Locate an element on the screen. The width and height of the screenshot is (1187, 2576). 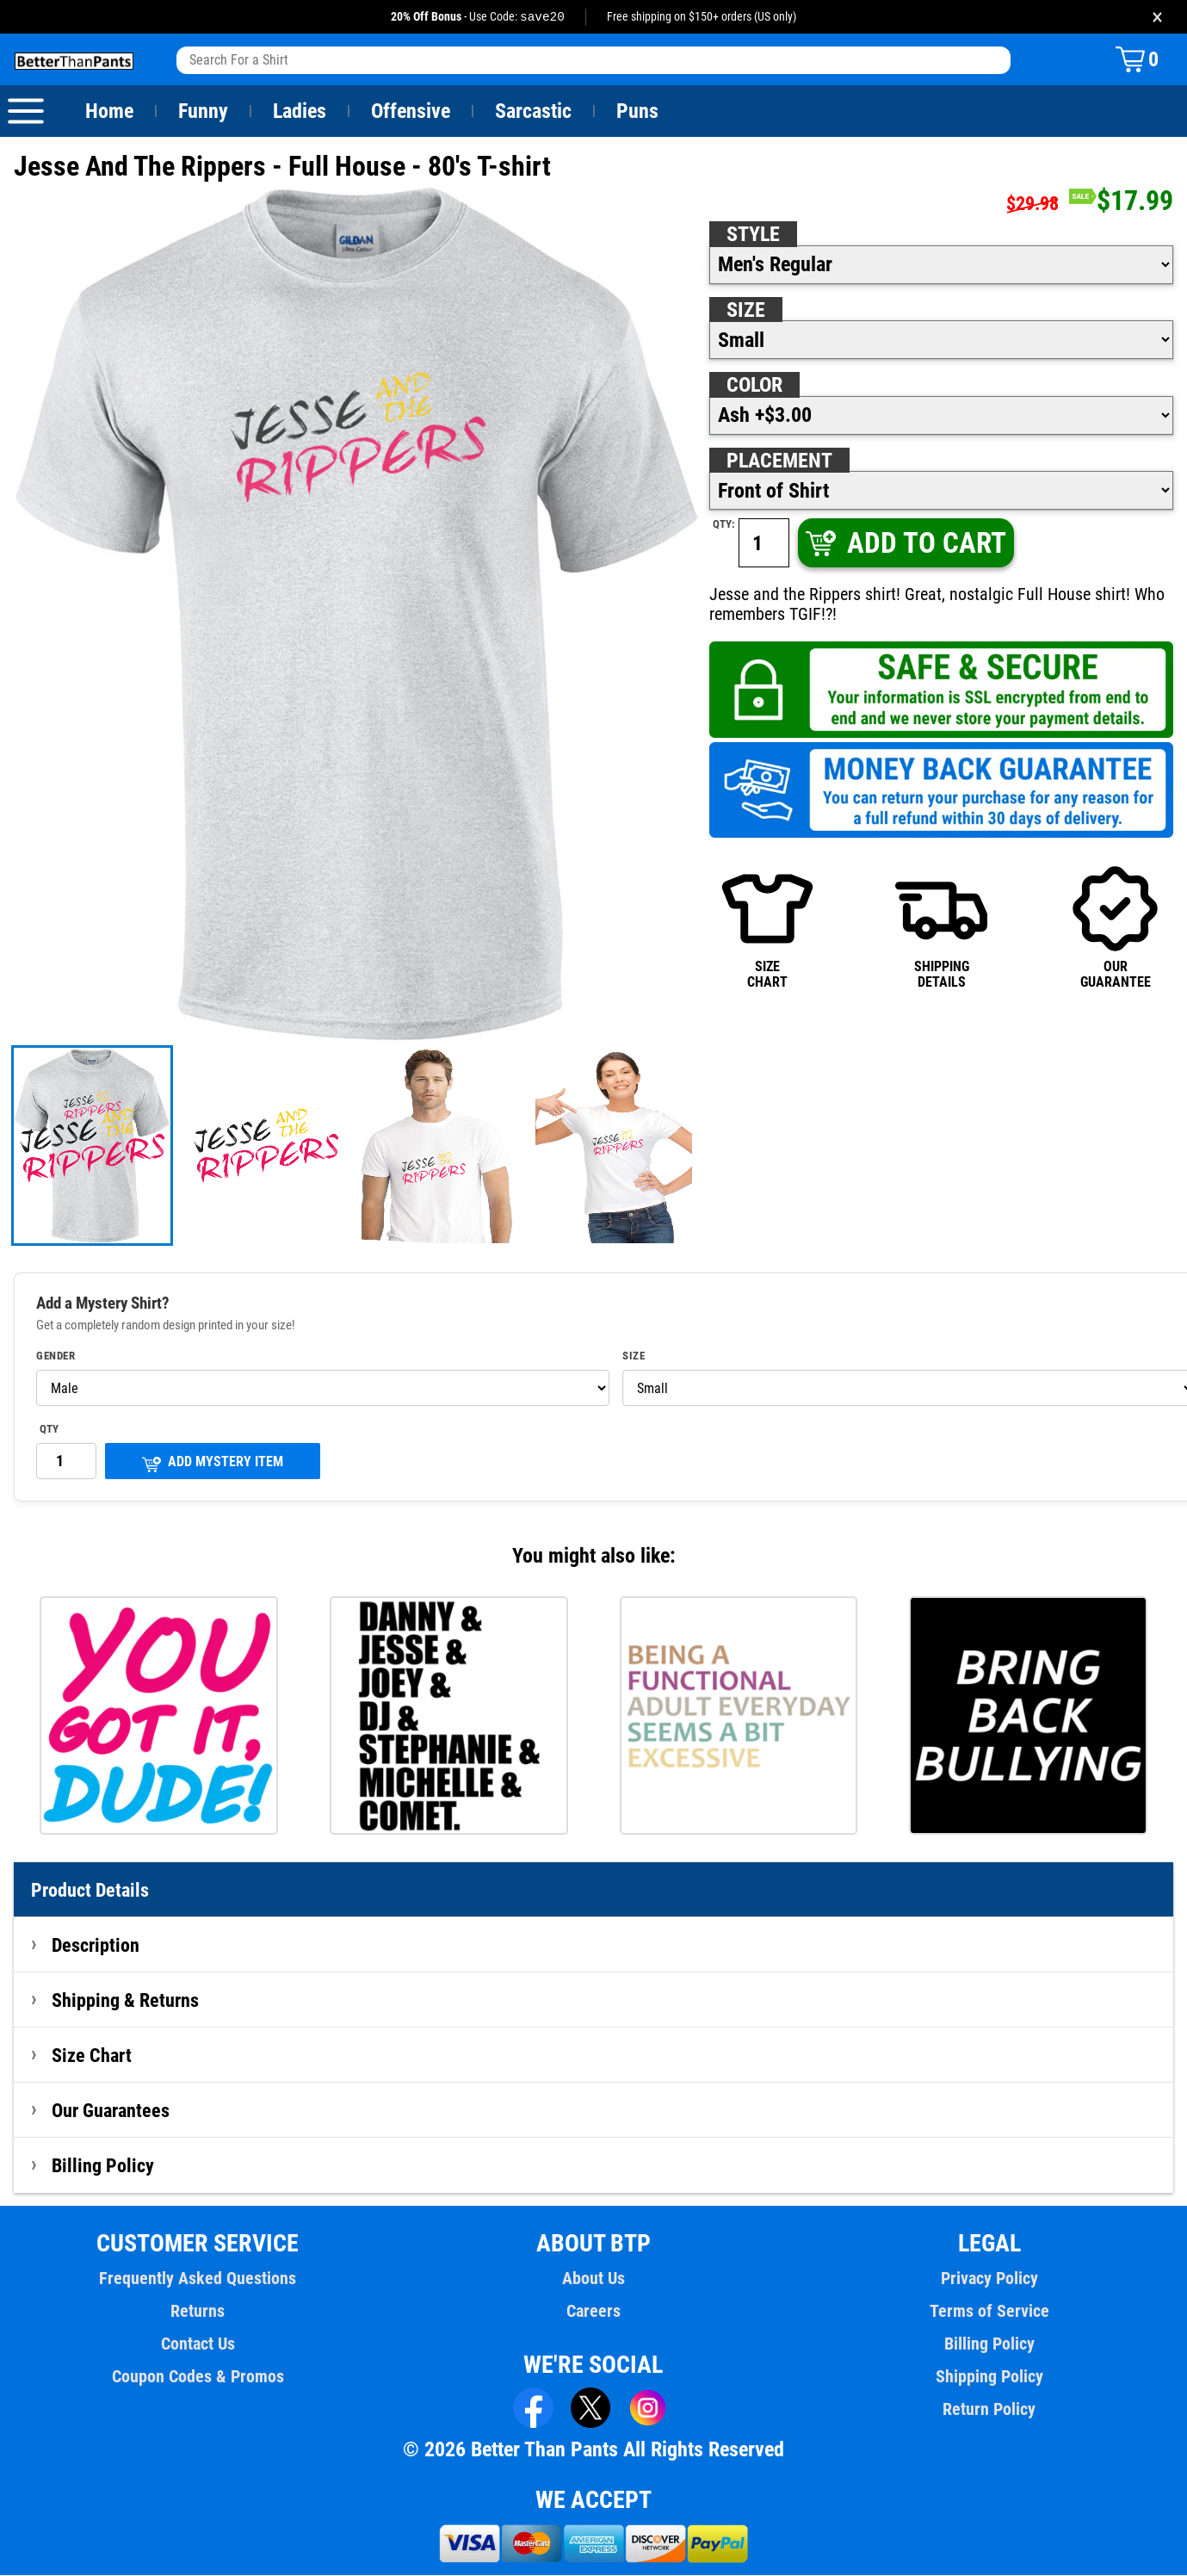
Home is located at coordinates (109, 112).